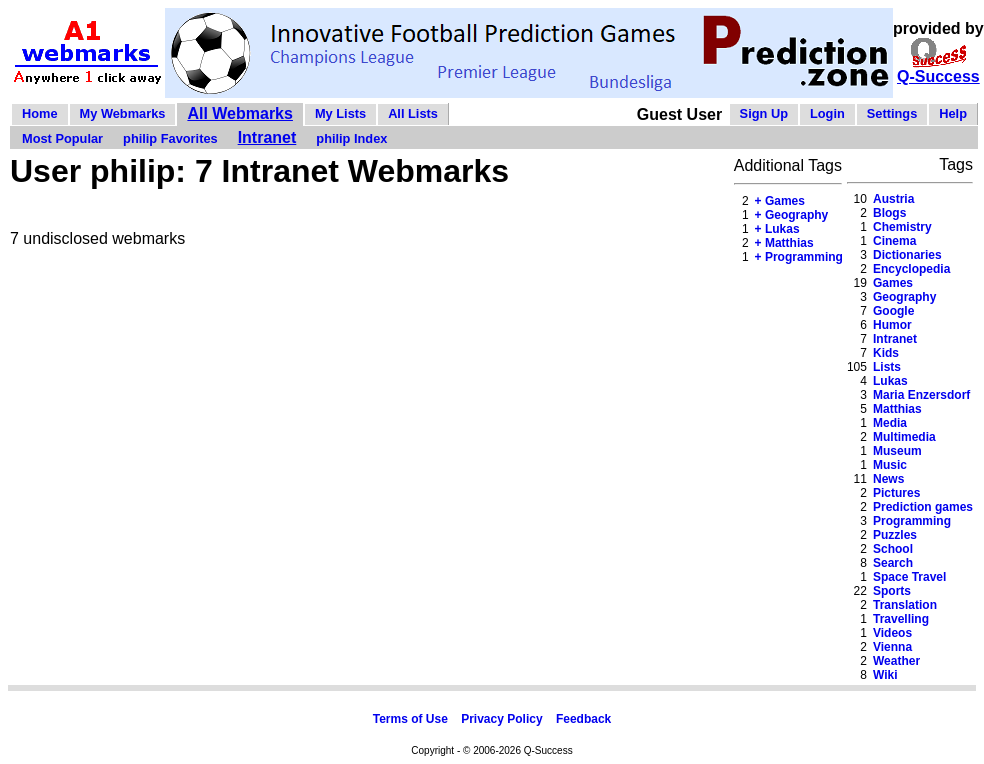  Describe the element at coordinates (784, 243) in the screenshot. I see `+ Matthias` at that location.